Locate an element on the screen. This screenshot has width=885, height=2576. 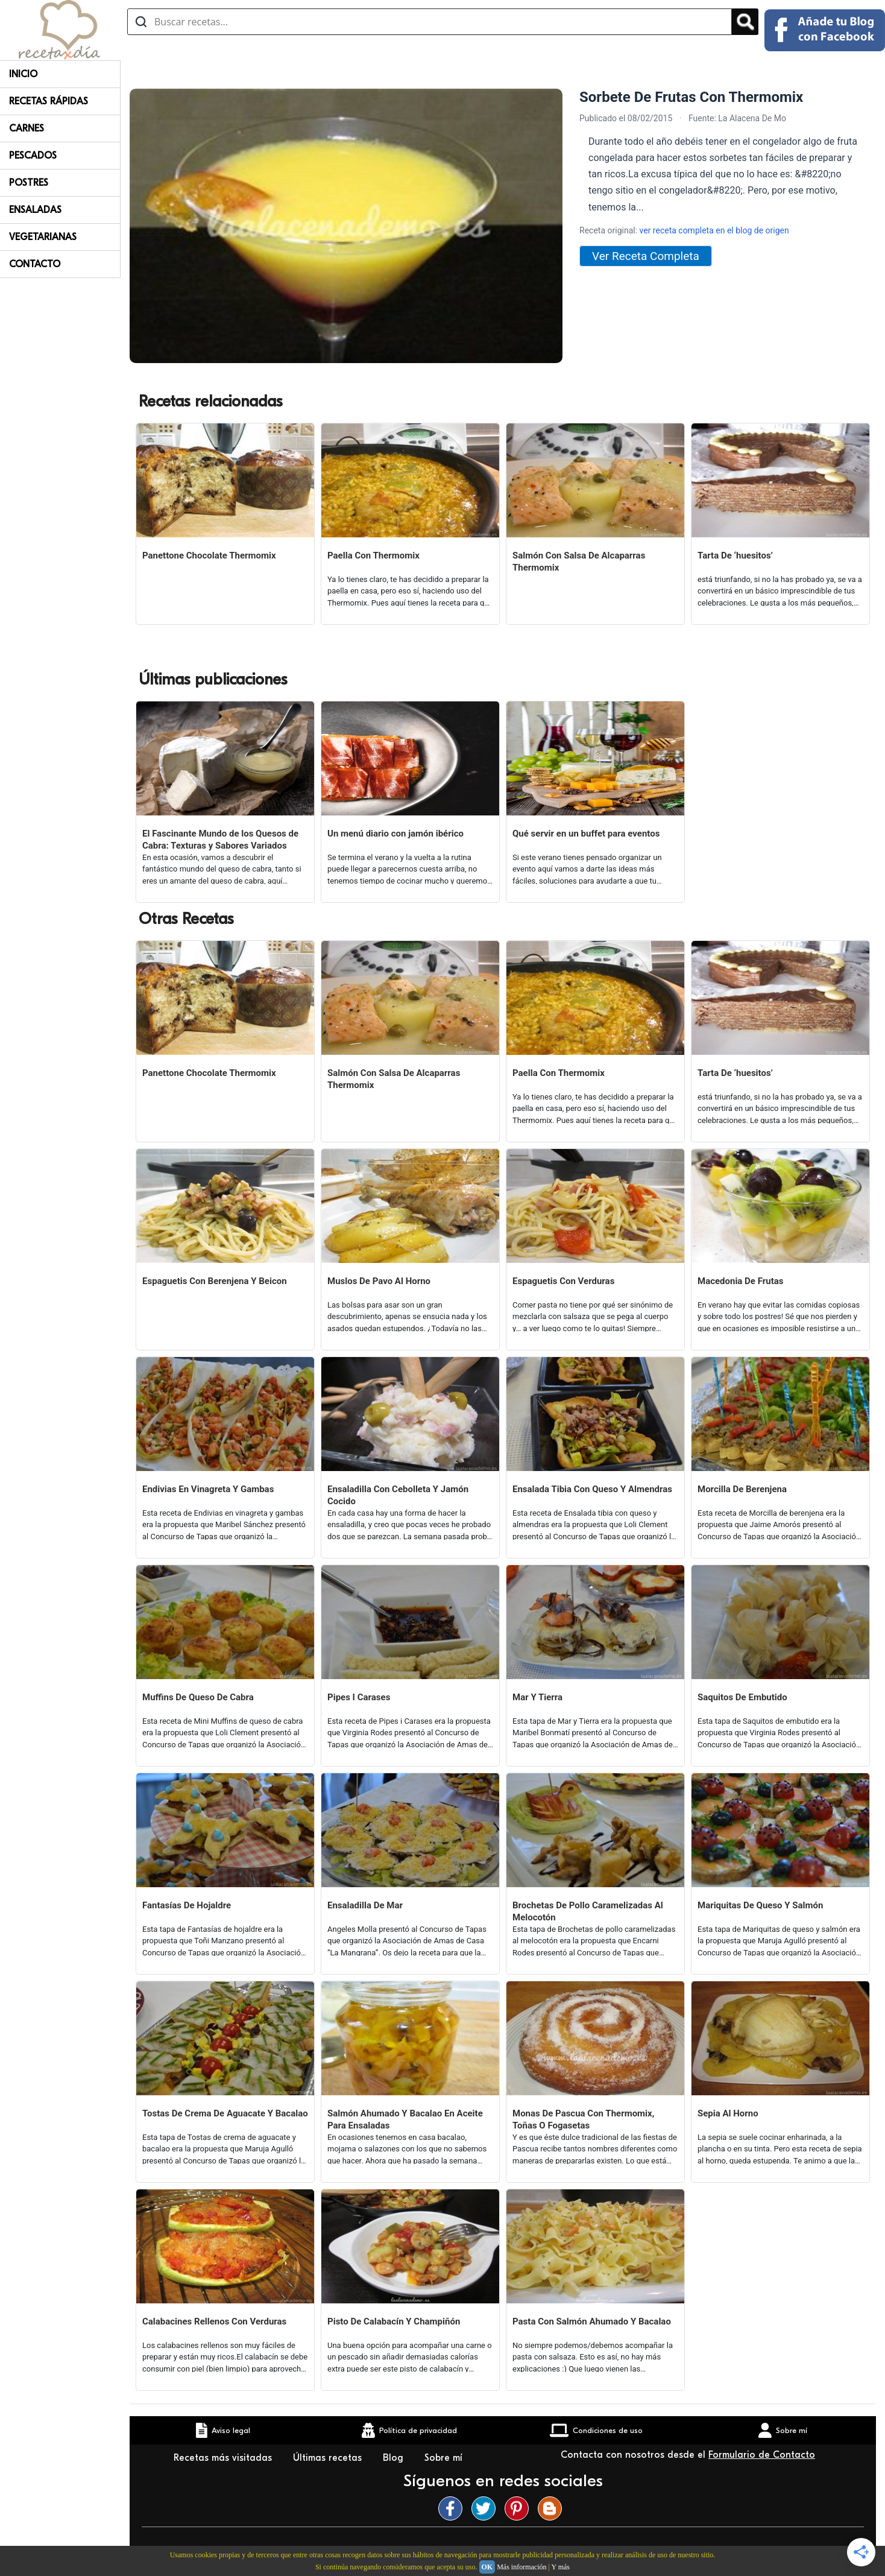
[Buscar recetas] is located at coordinates (429, 21).